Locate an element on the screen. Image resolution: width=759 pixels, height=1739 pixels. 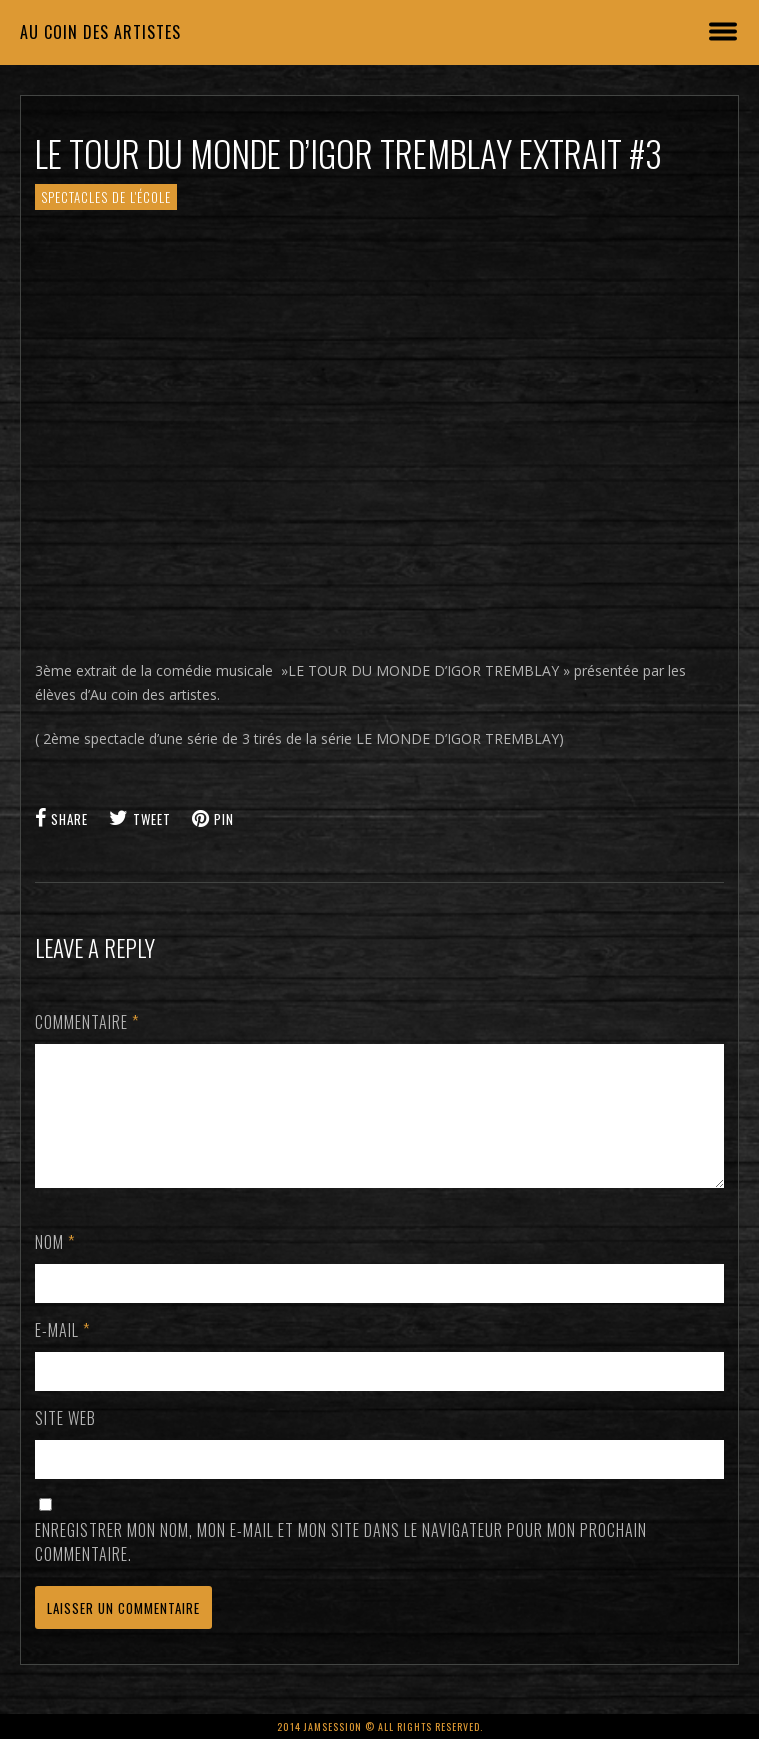
Site web is located at coordinates (65, 1442).